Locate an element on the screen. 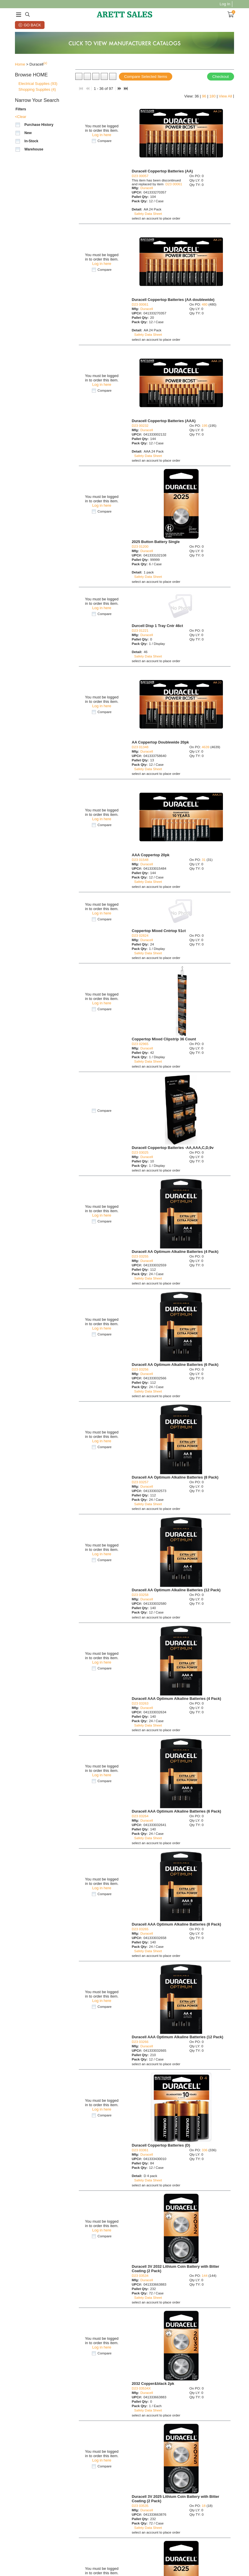  D23 01200 is located at coordinates (140, 546).